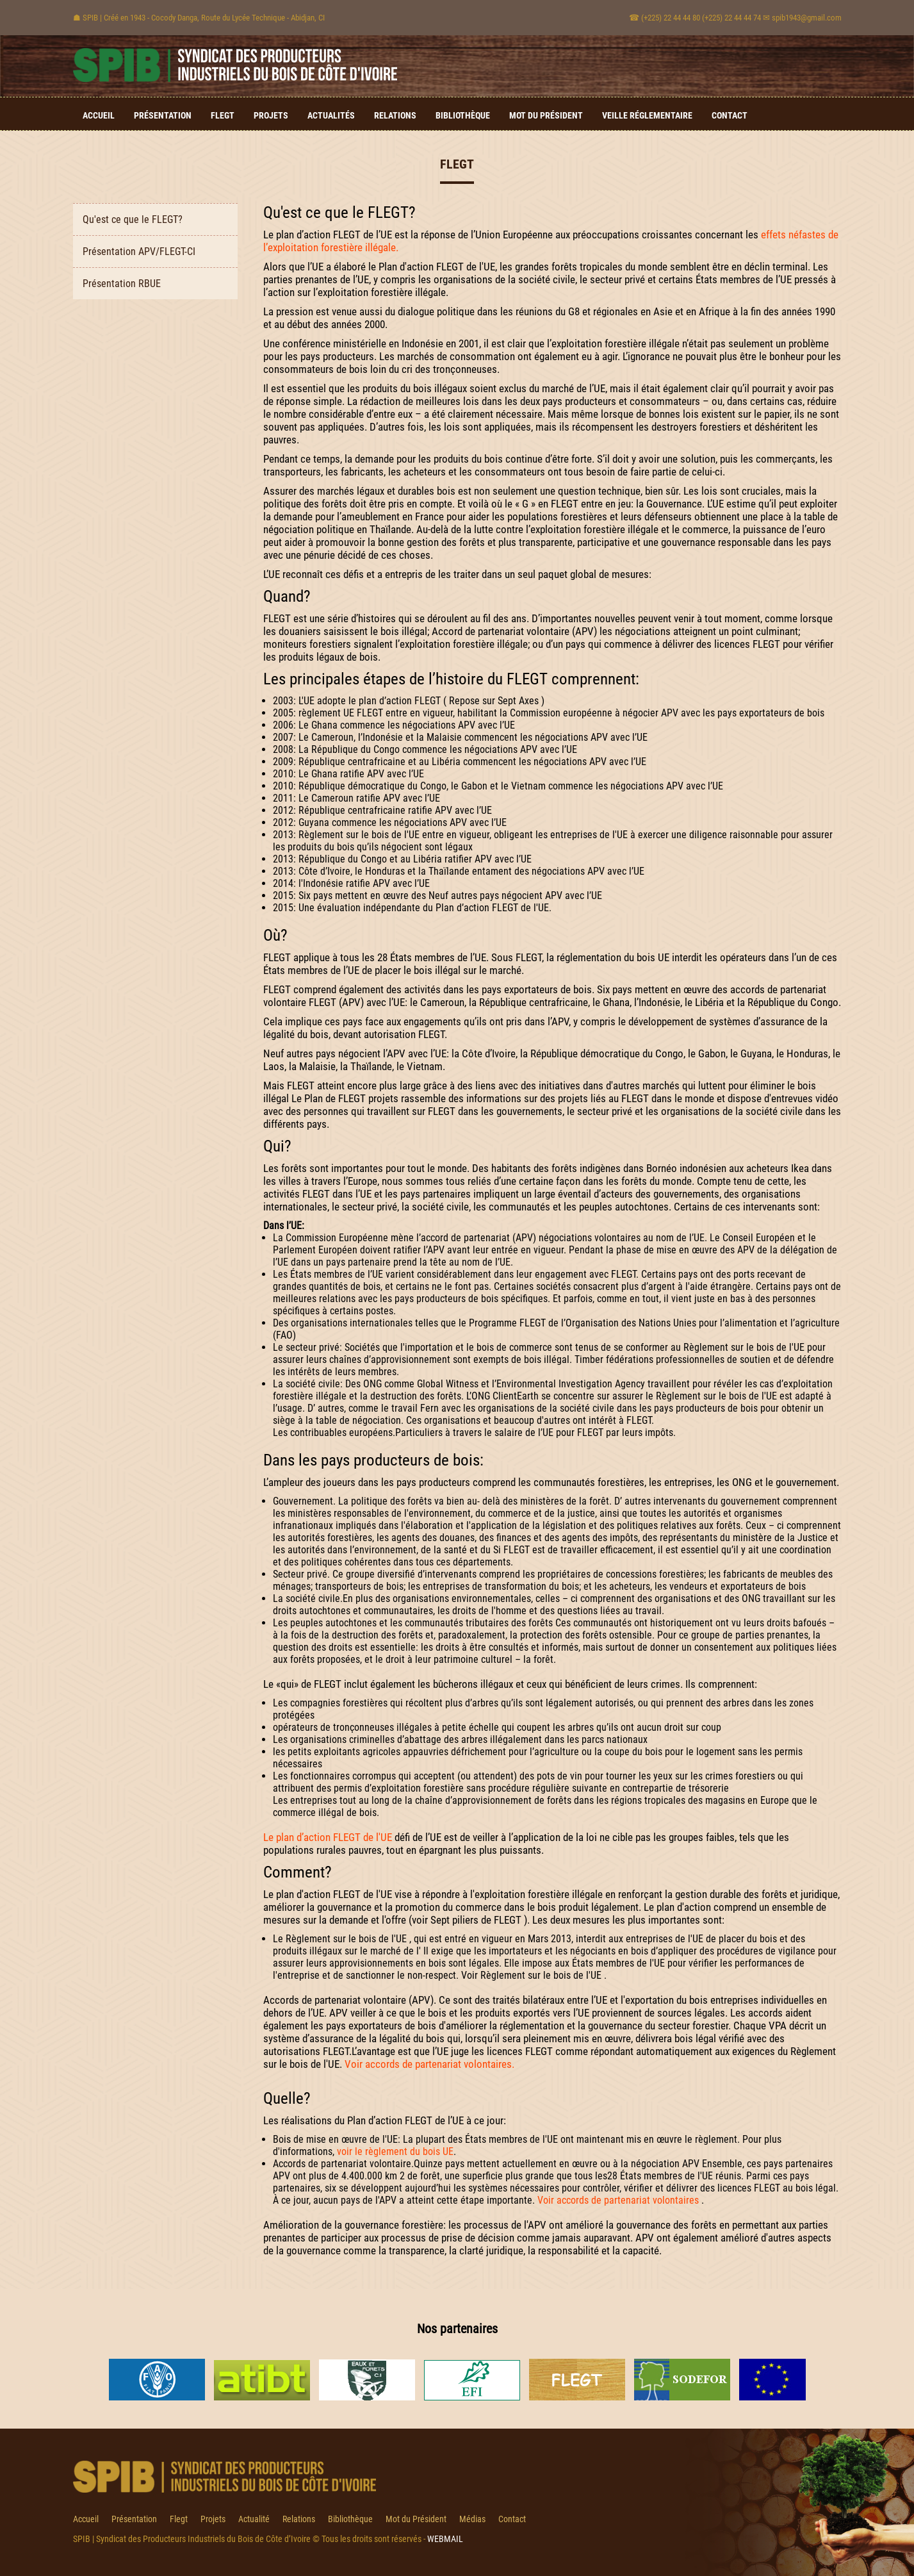 The image size is (914, 2576). I want to click on Présentation APV/FLEGT-CI, so click(139, 251).